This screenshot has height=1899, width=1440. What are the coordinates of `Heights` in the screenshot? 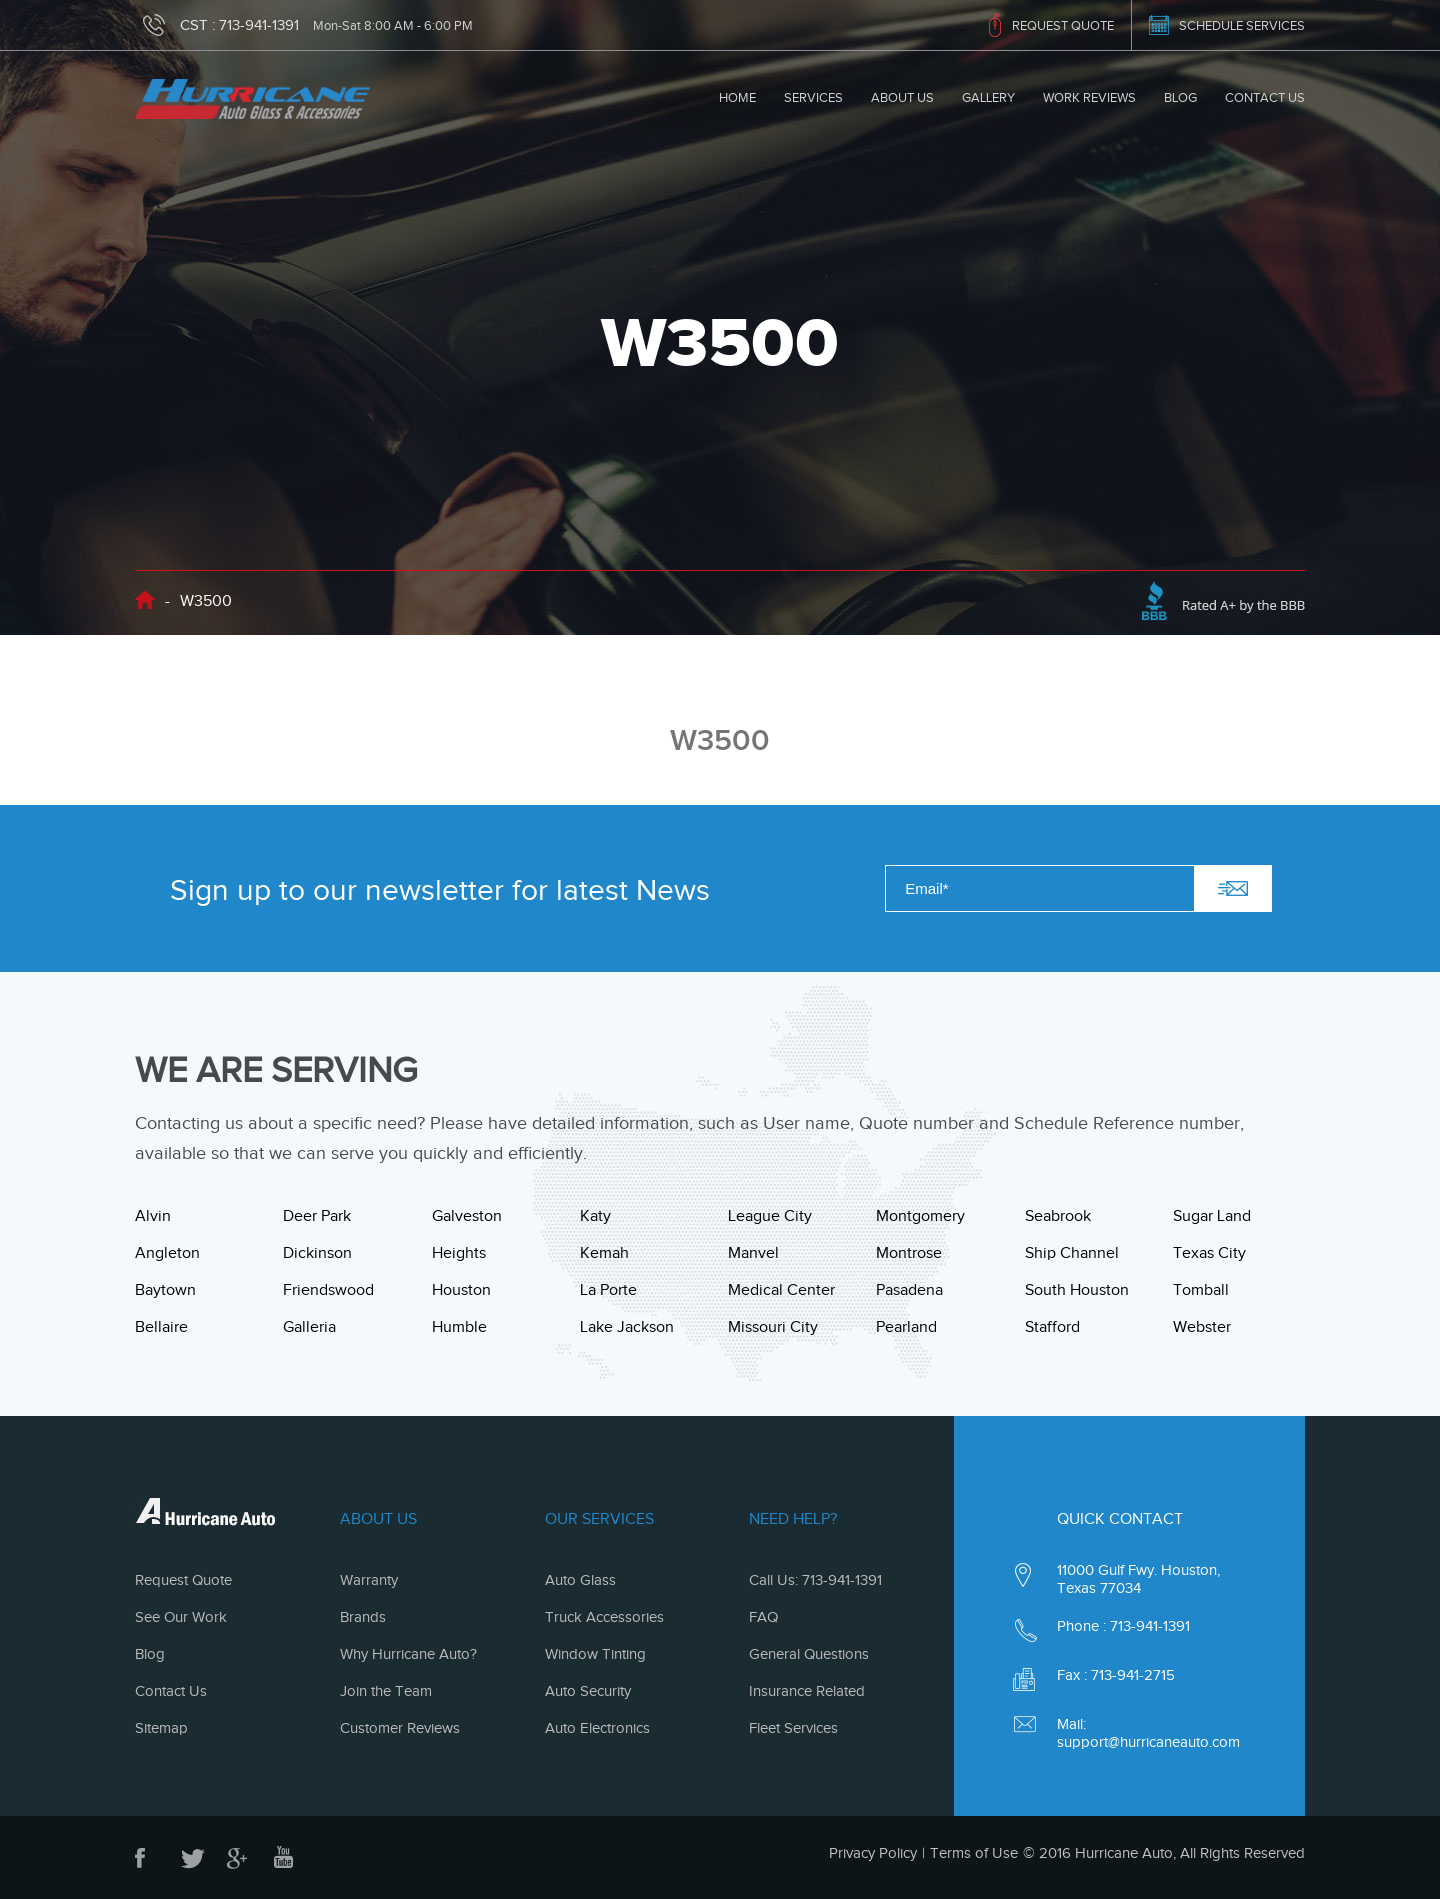 It's located at (459, 1253).